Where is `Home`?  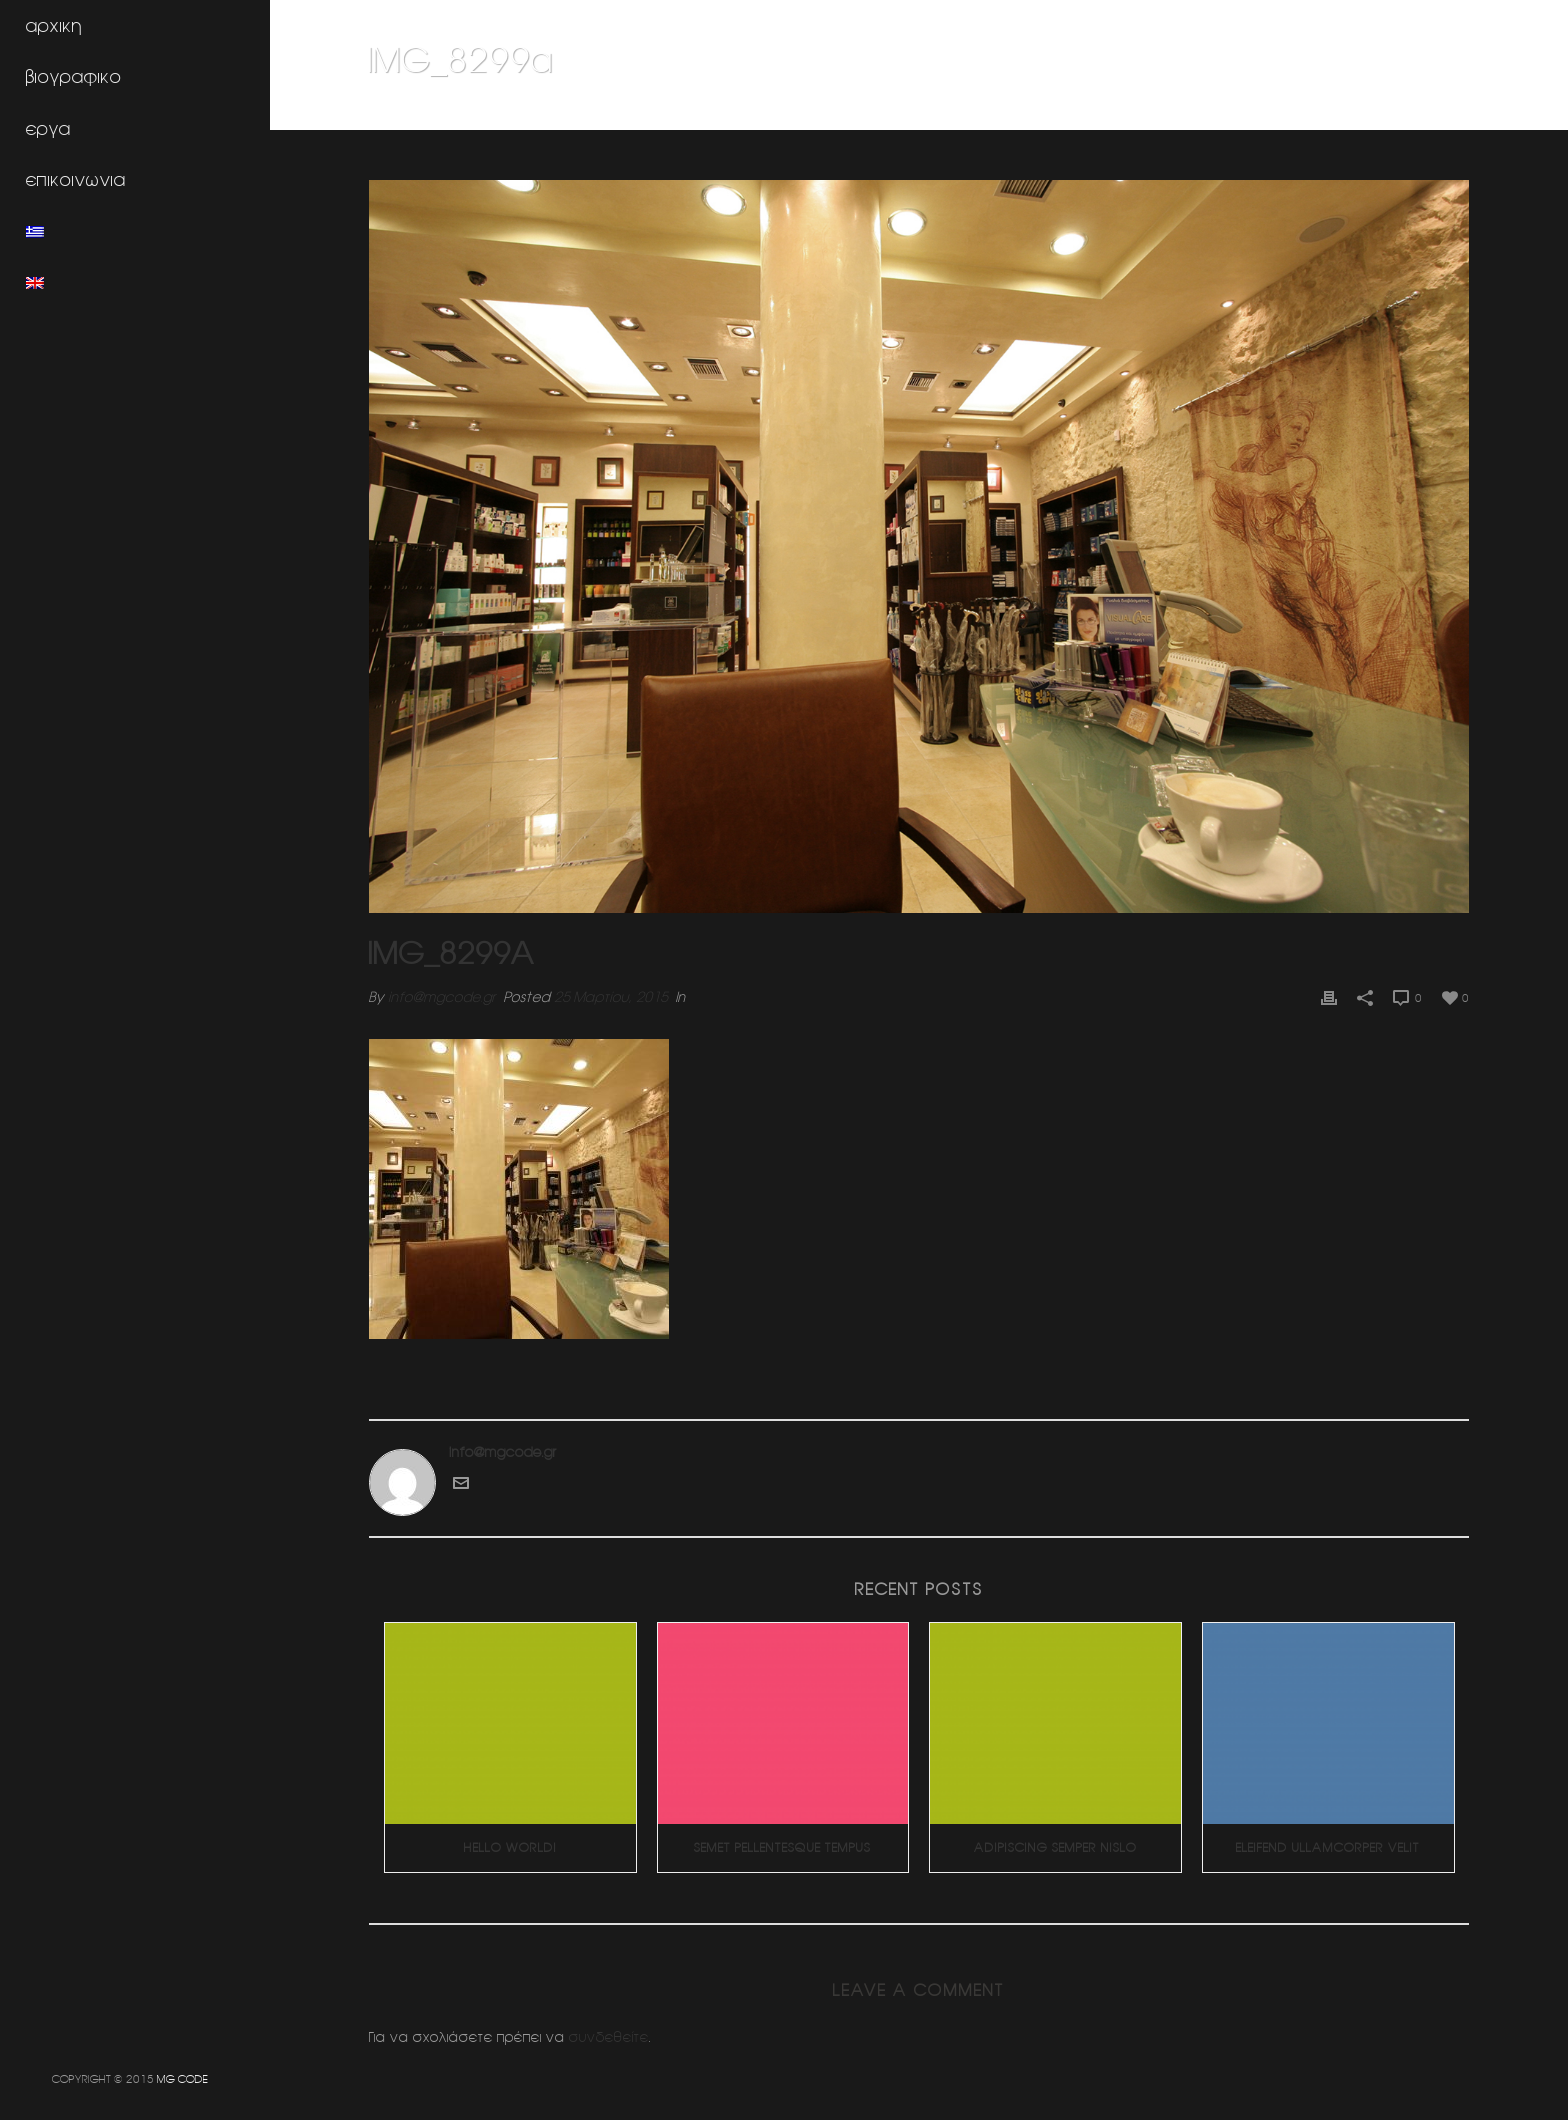
Home is located at coordinates (1226, 111).